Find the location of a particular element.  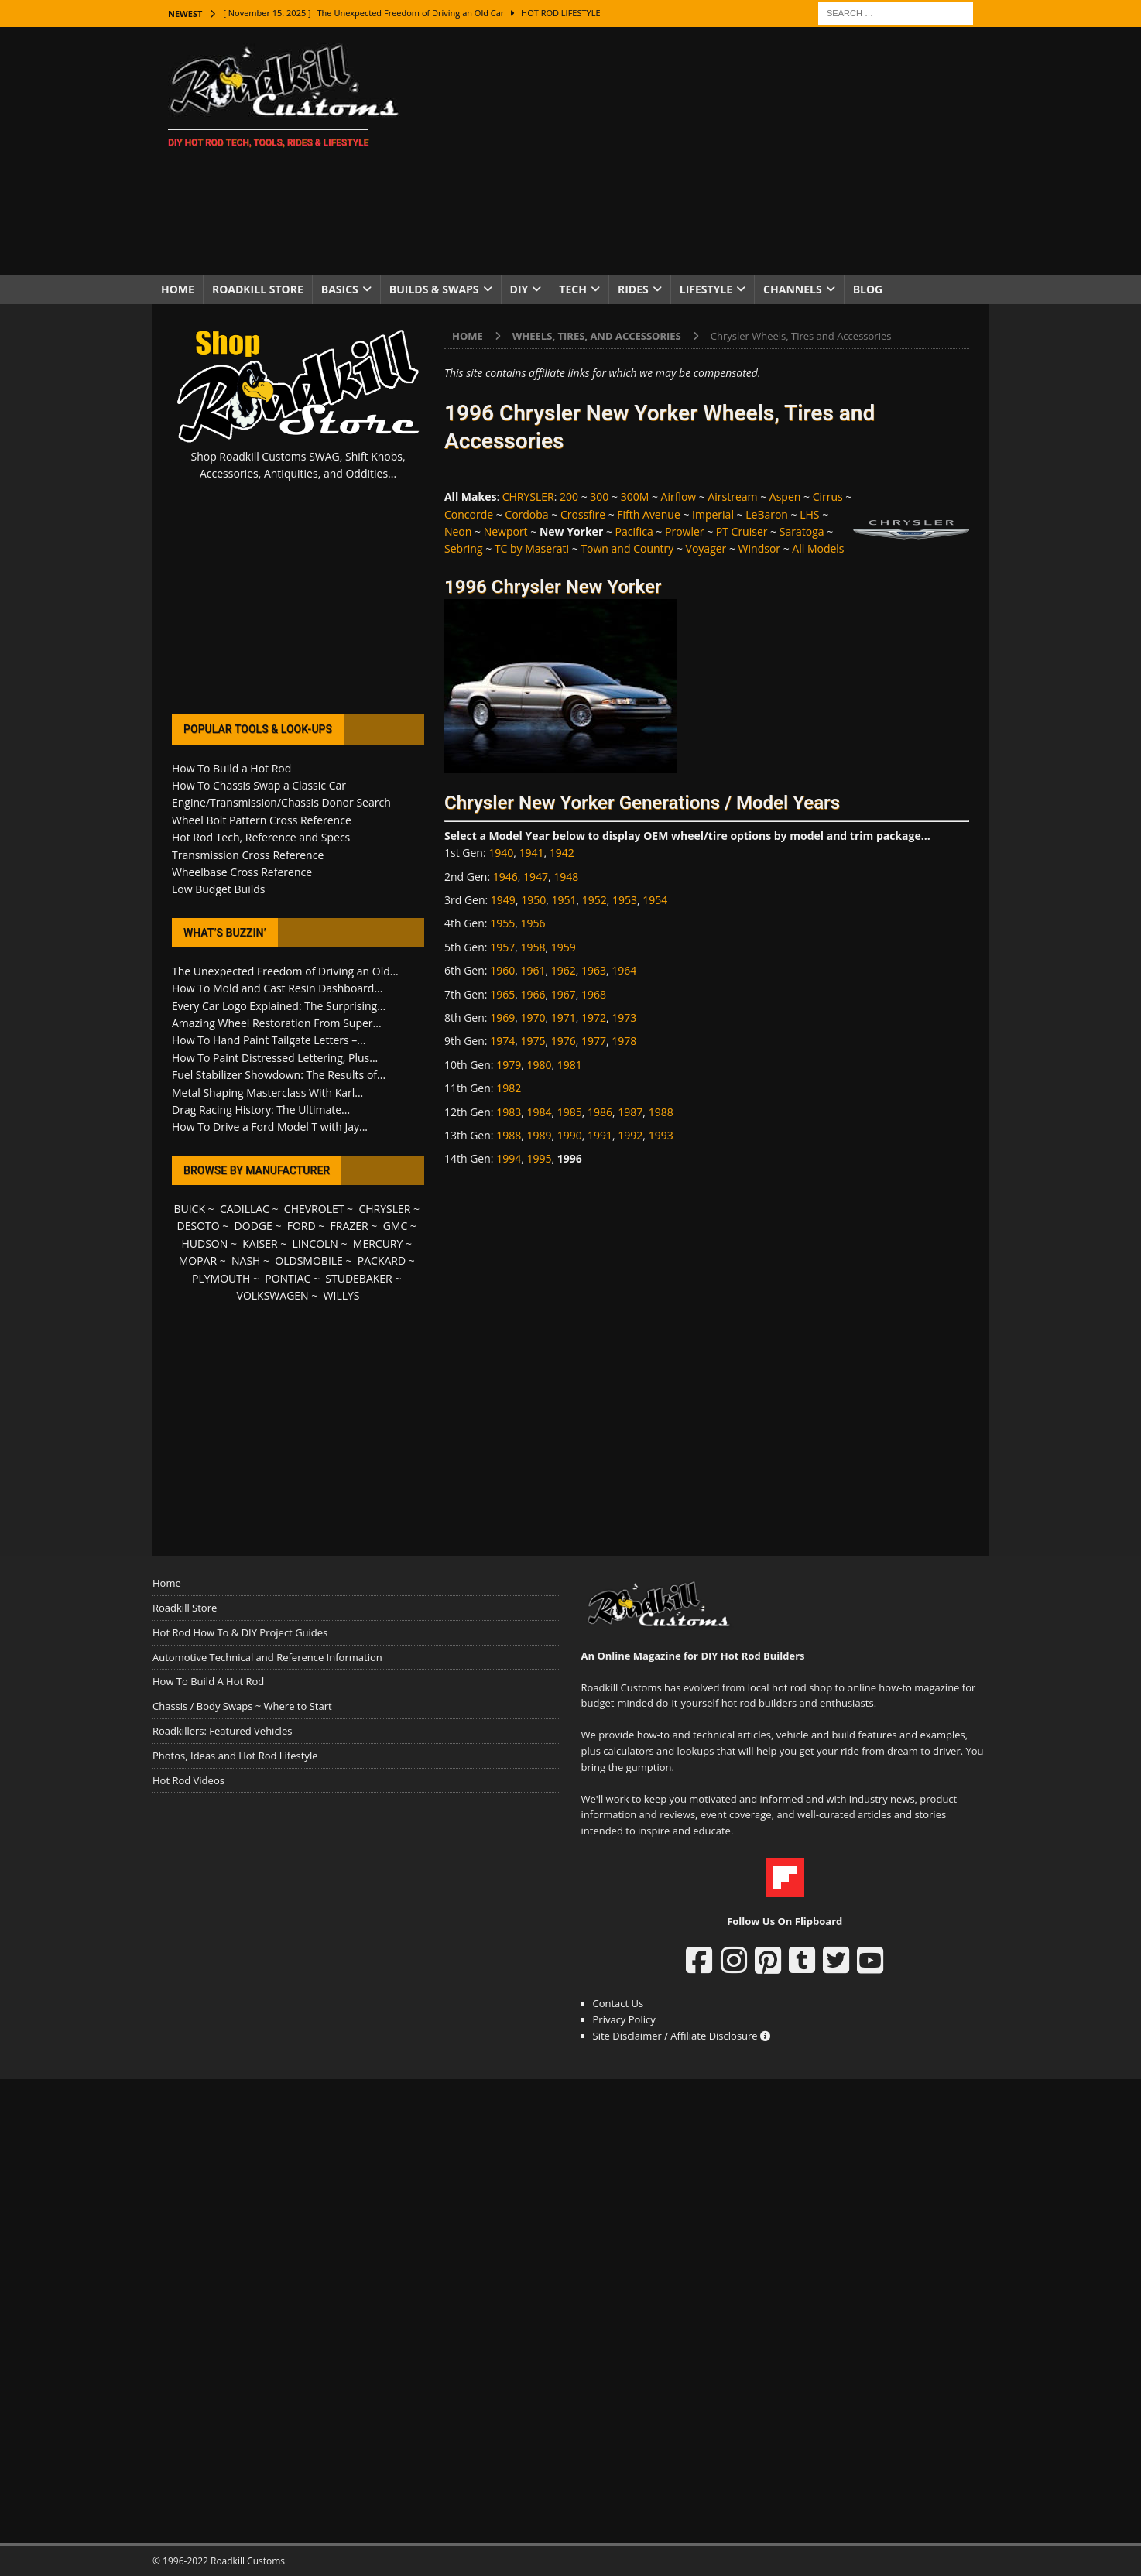

Site Disclaimer / Affiliate Disclosure is located at coordinates (682, 2036).